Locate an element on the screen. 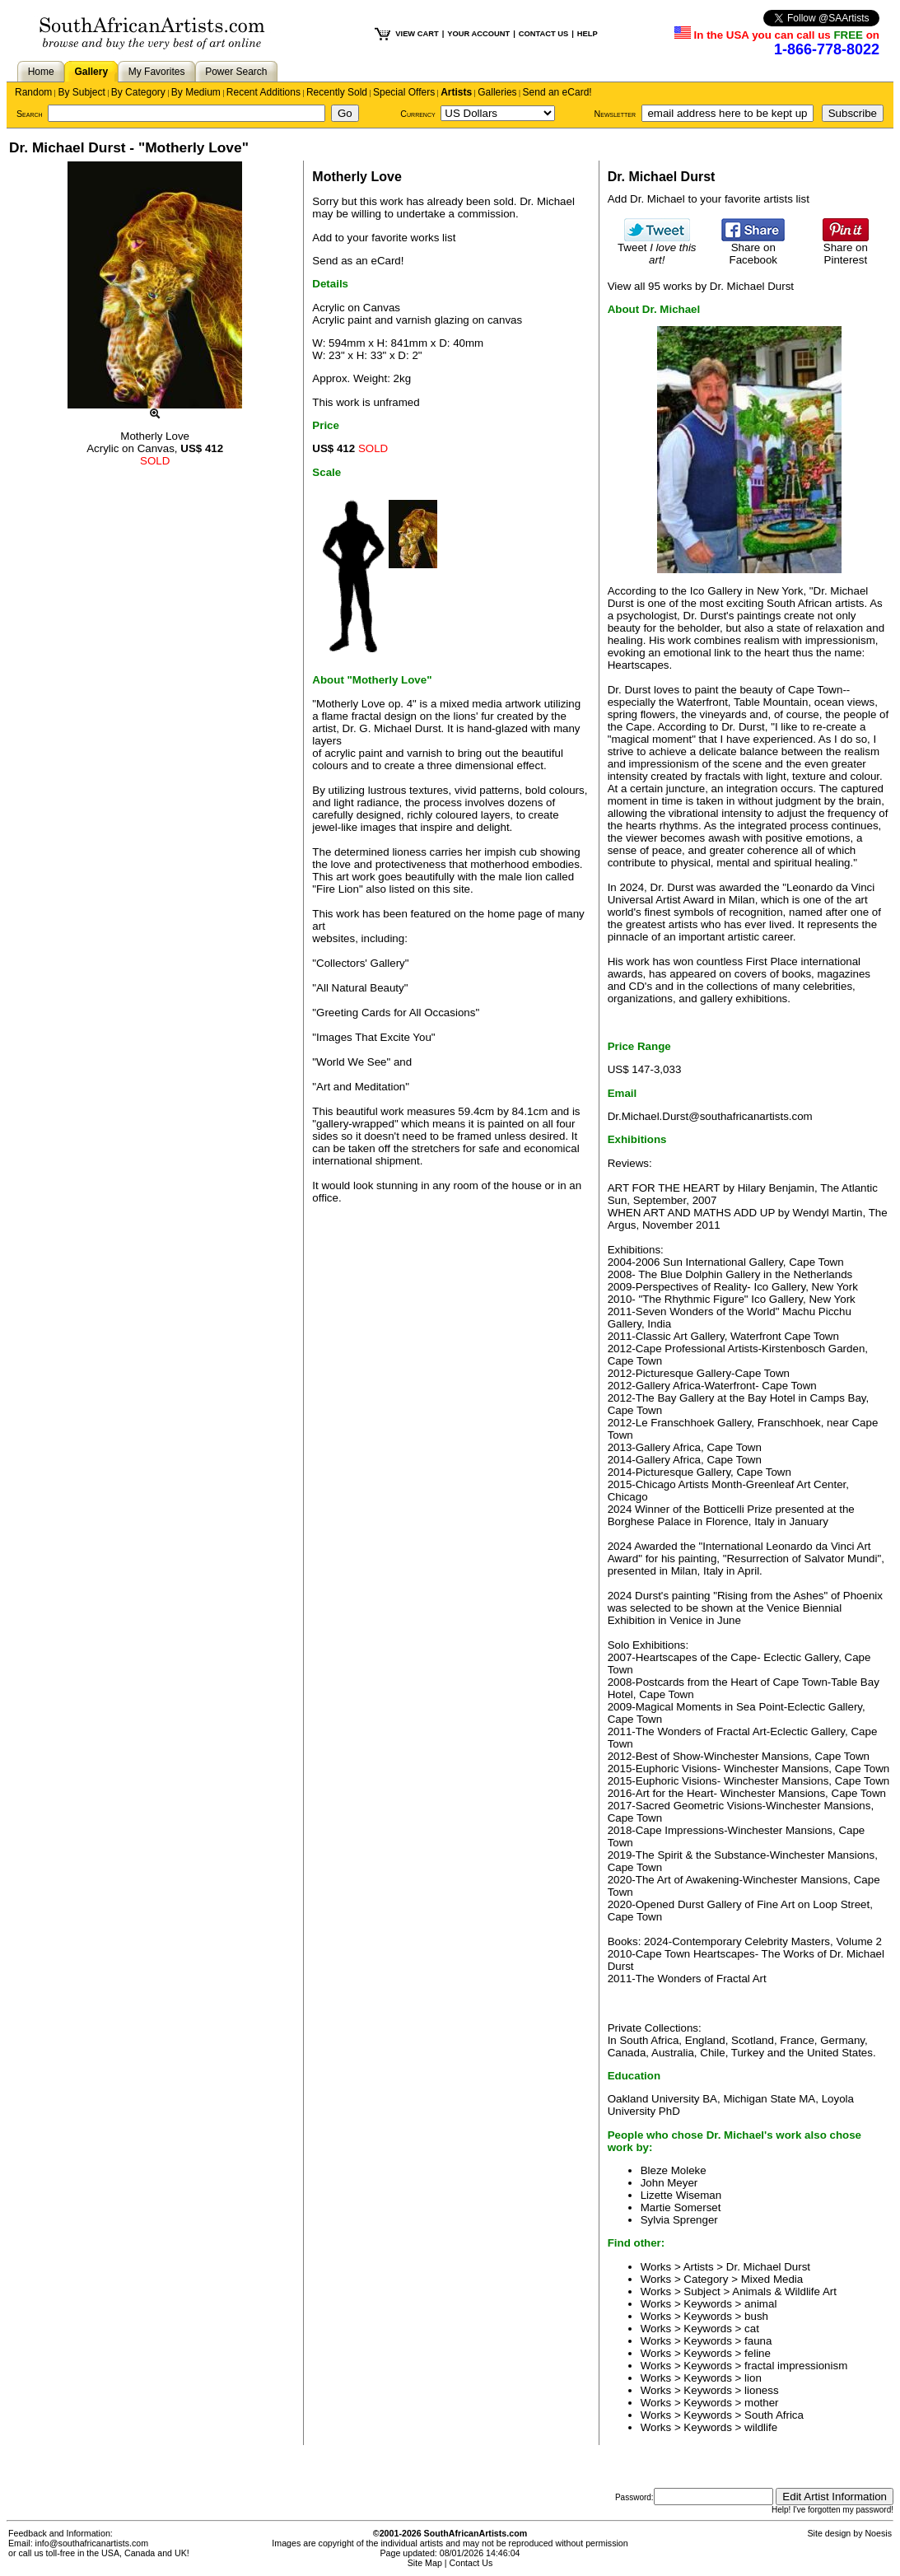  fauna is located at coordinates (758, 2341).